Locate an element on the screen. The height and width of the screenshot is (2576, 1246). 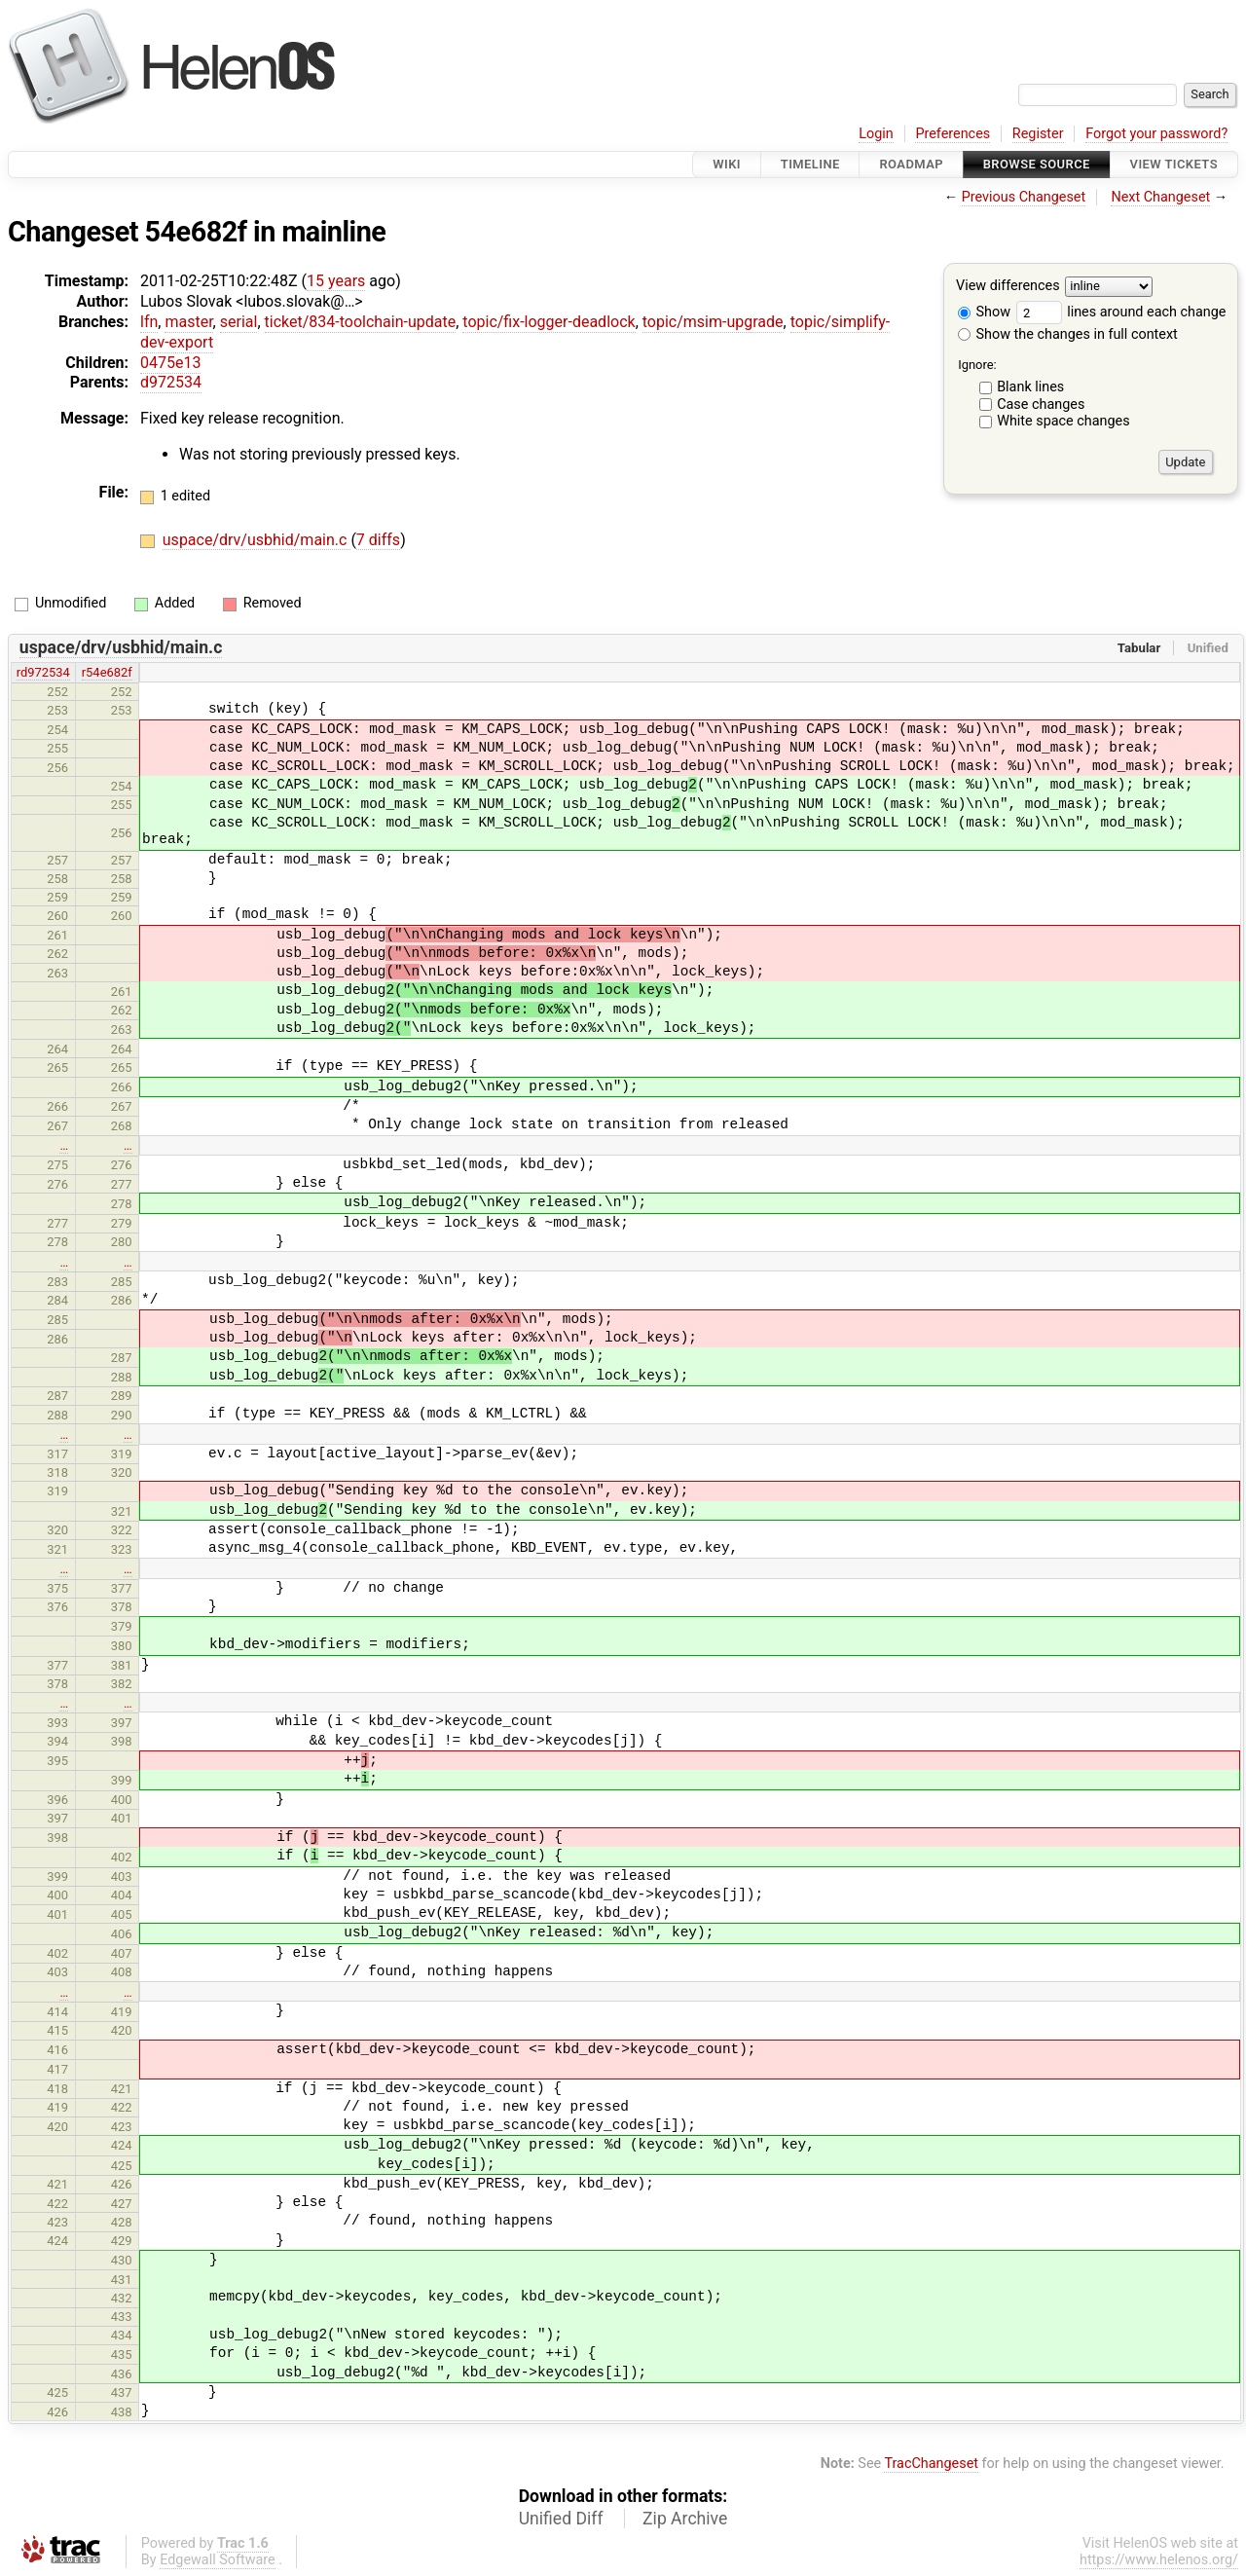
View Tickets is located at coordinates (1174, 164).